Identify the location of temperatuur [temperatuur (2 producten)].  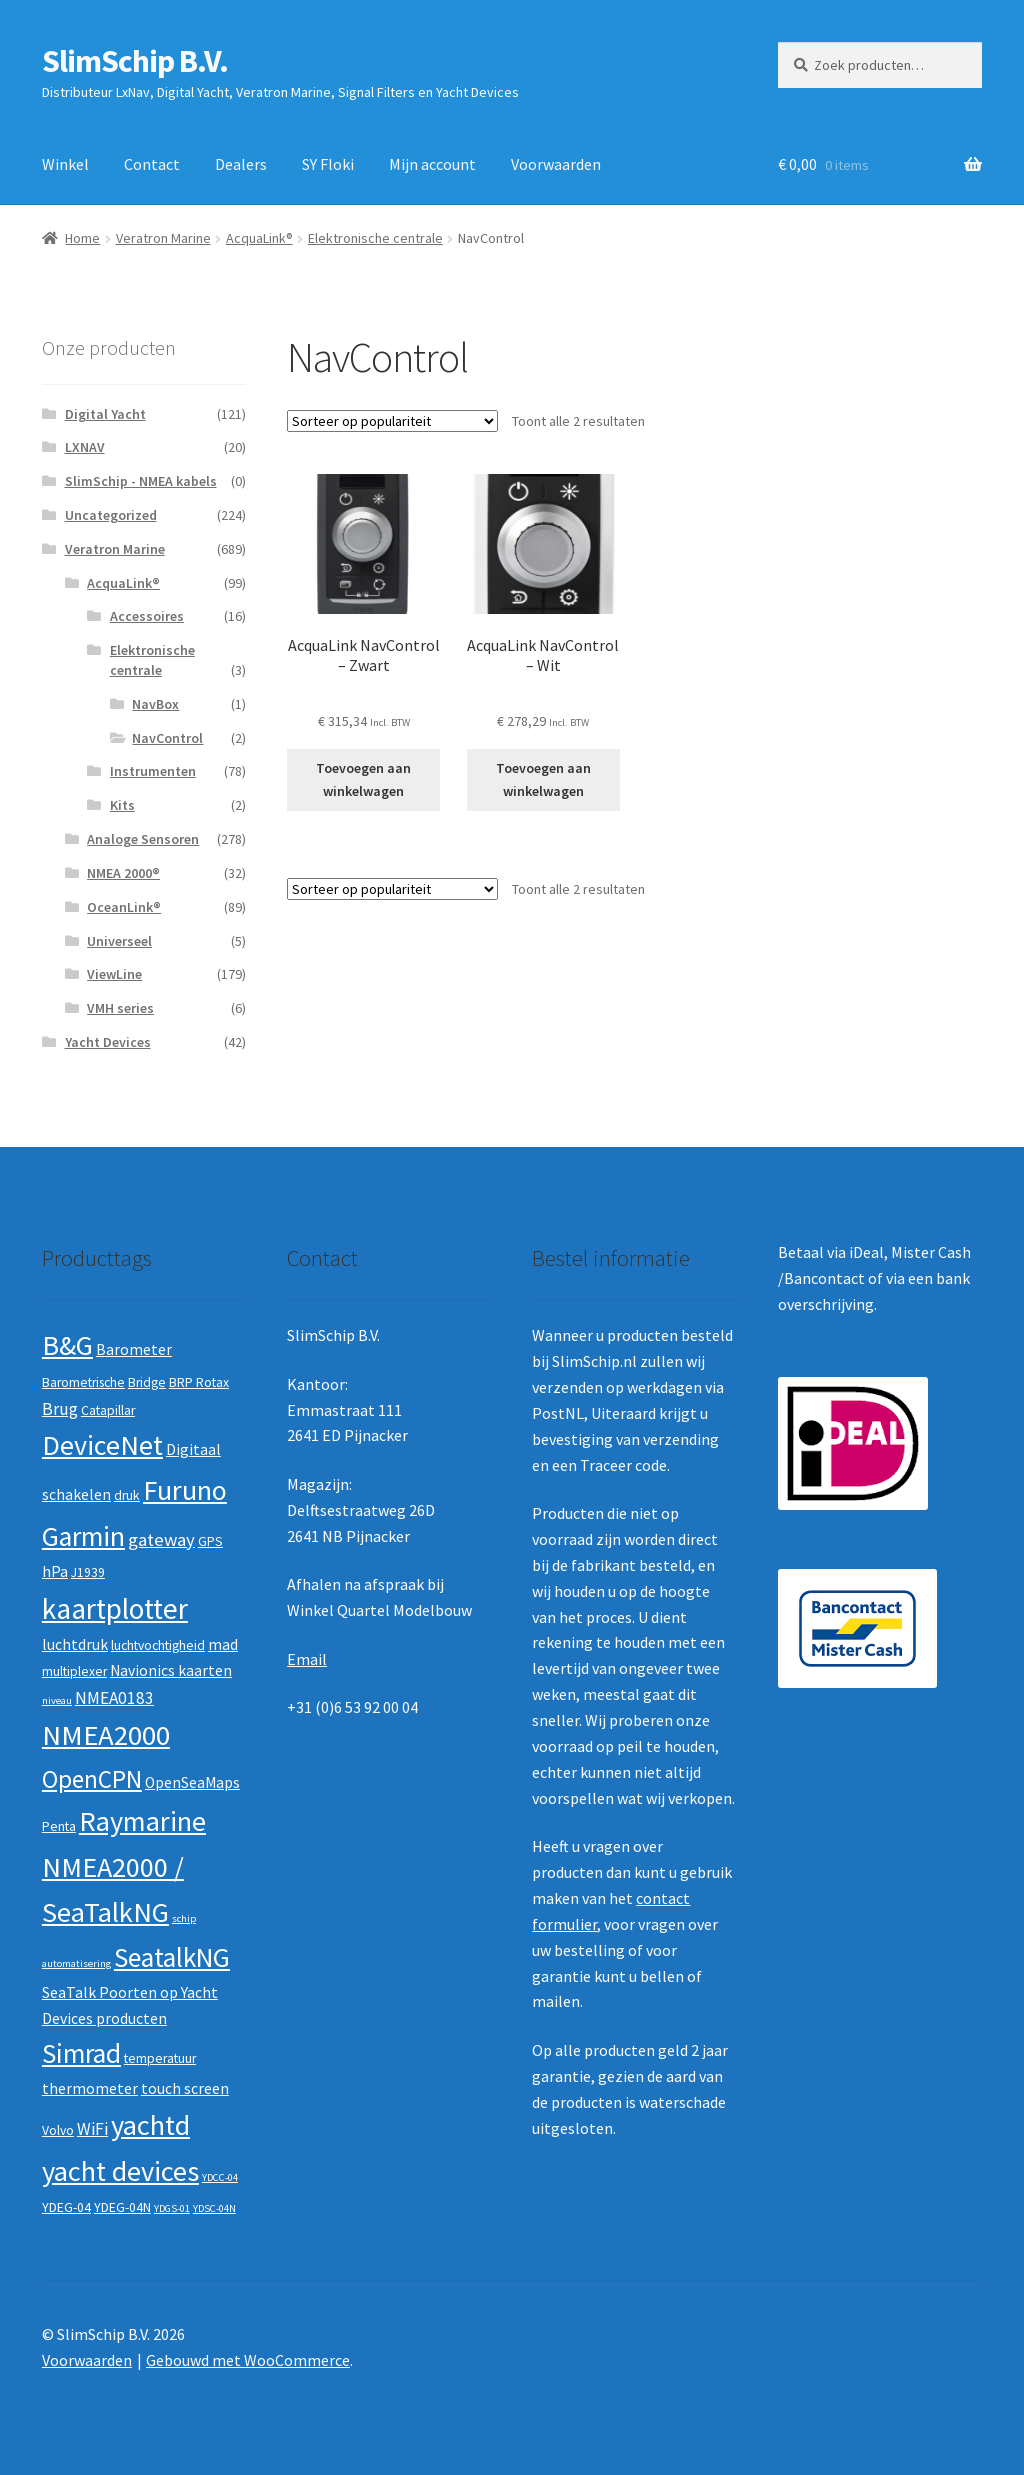
(160, 2058).